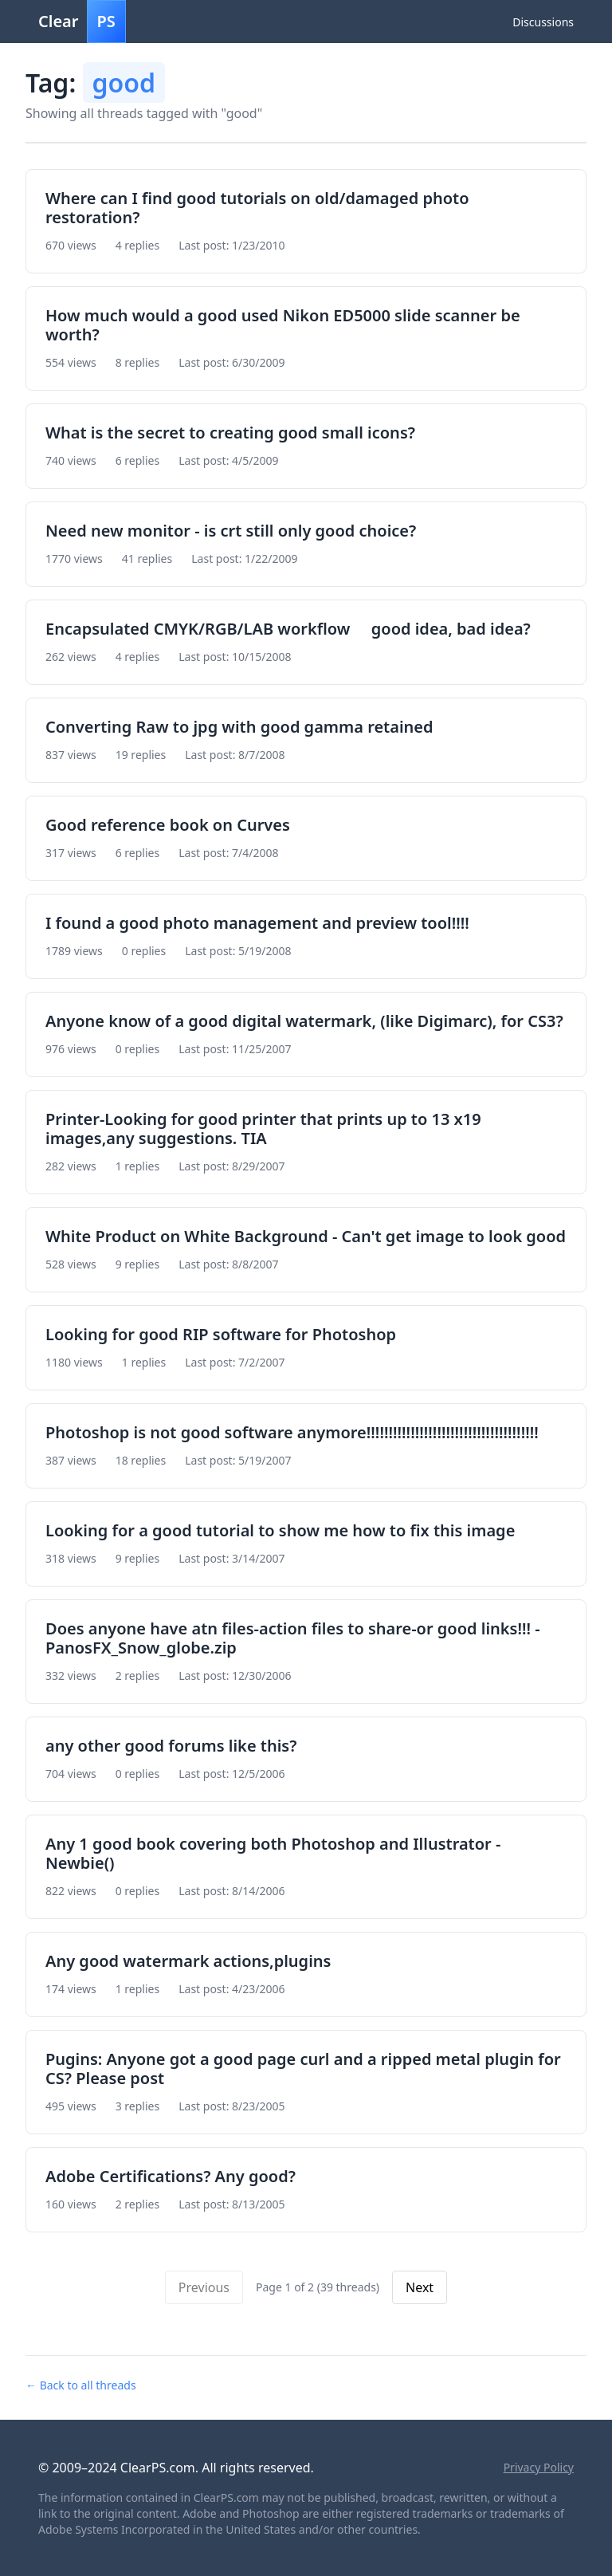 The image size is (612, 2576). Describe the element at coordinates (82, 21) in the screenshot. I see `Clear` at that location.